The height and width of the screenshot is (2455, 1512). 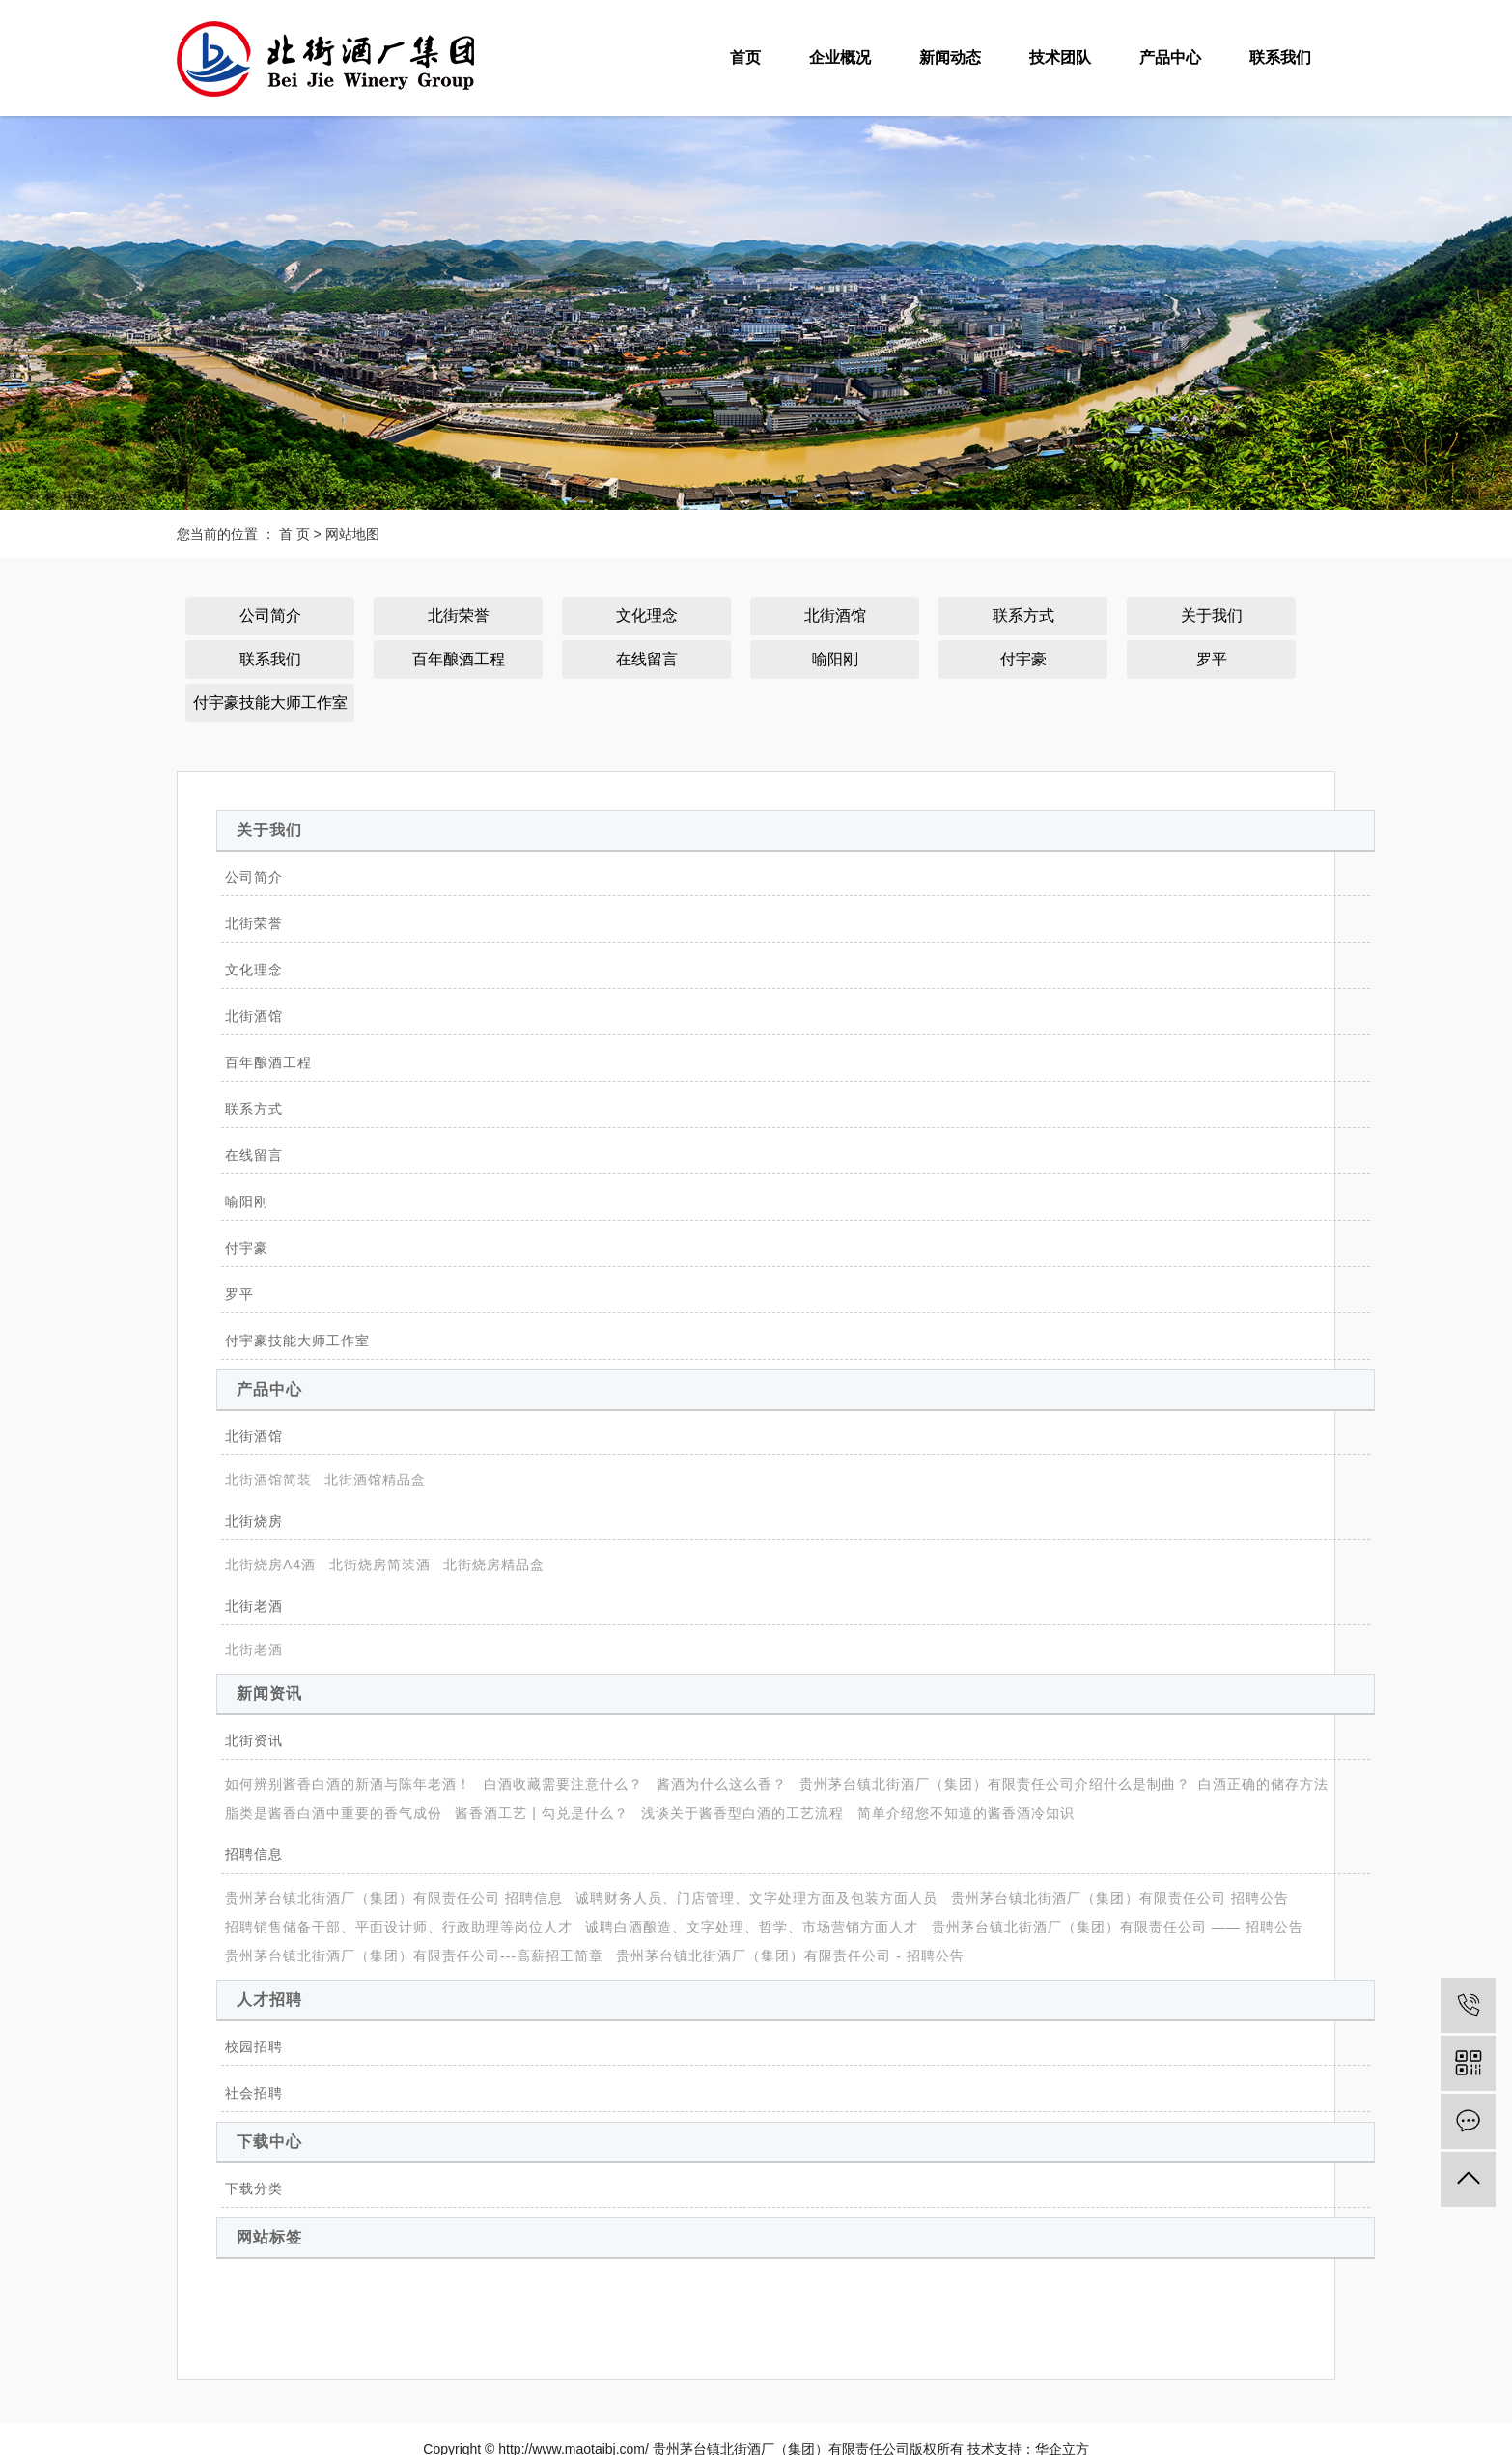 I want to click on 北街酒馆精品盒, so click(x=375, y=1479).